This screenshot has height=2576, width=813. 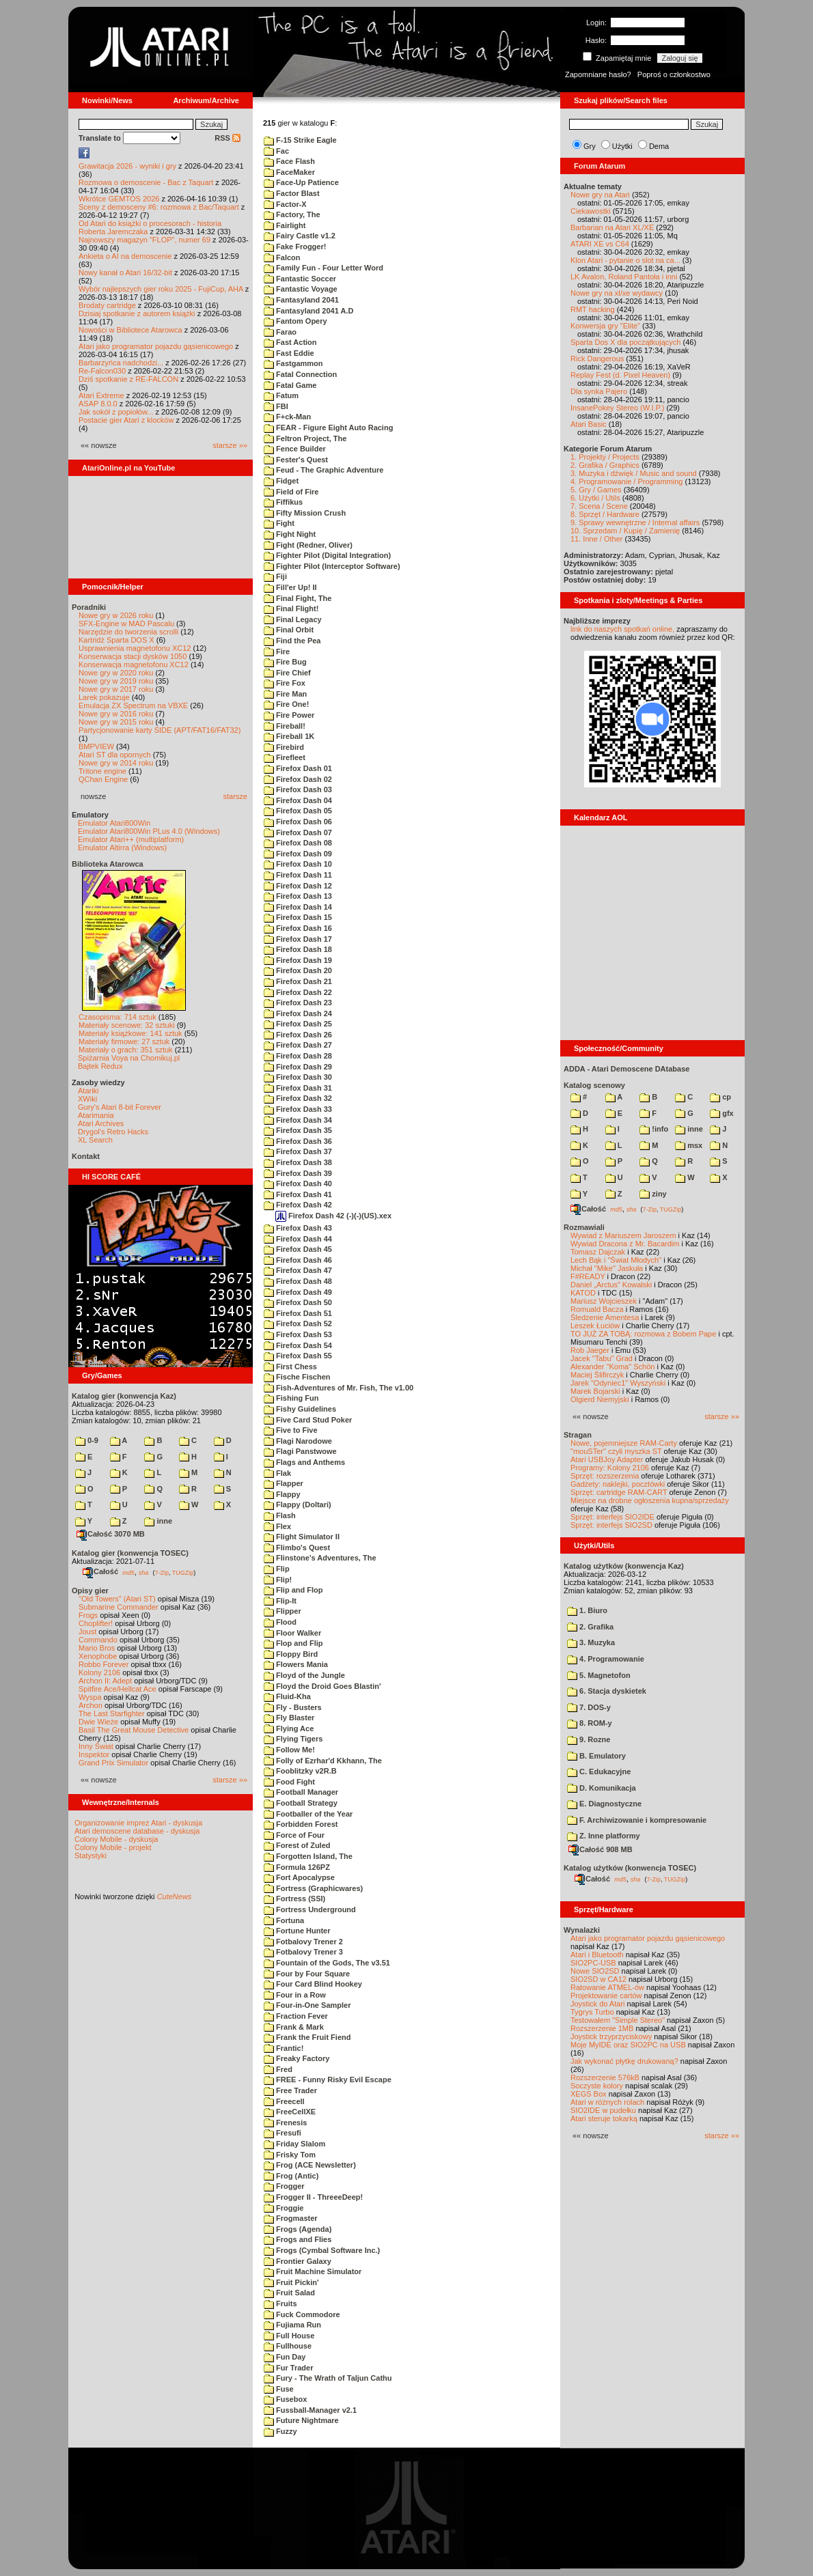 What do you see at coordinates (590, 211) in the screenshot?
I see `Ciekawostki` at bounding box center [590, 211].